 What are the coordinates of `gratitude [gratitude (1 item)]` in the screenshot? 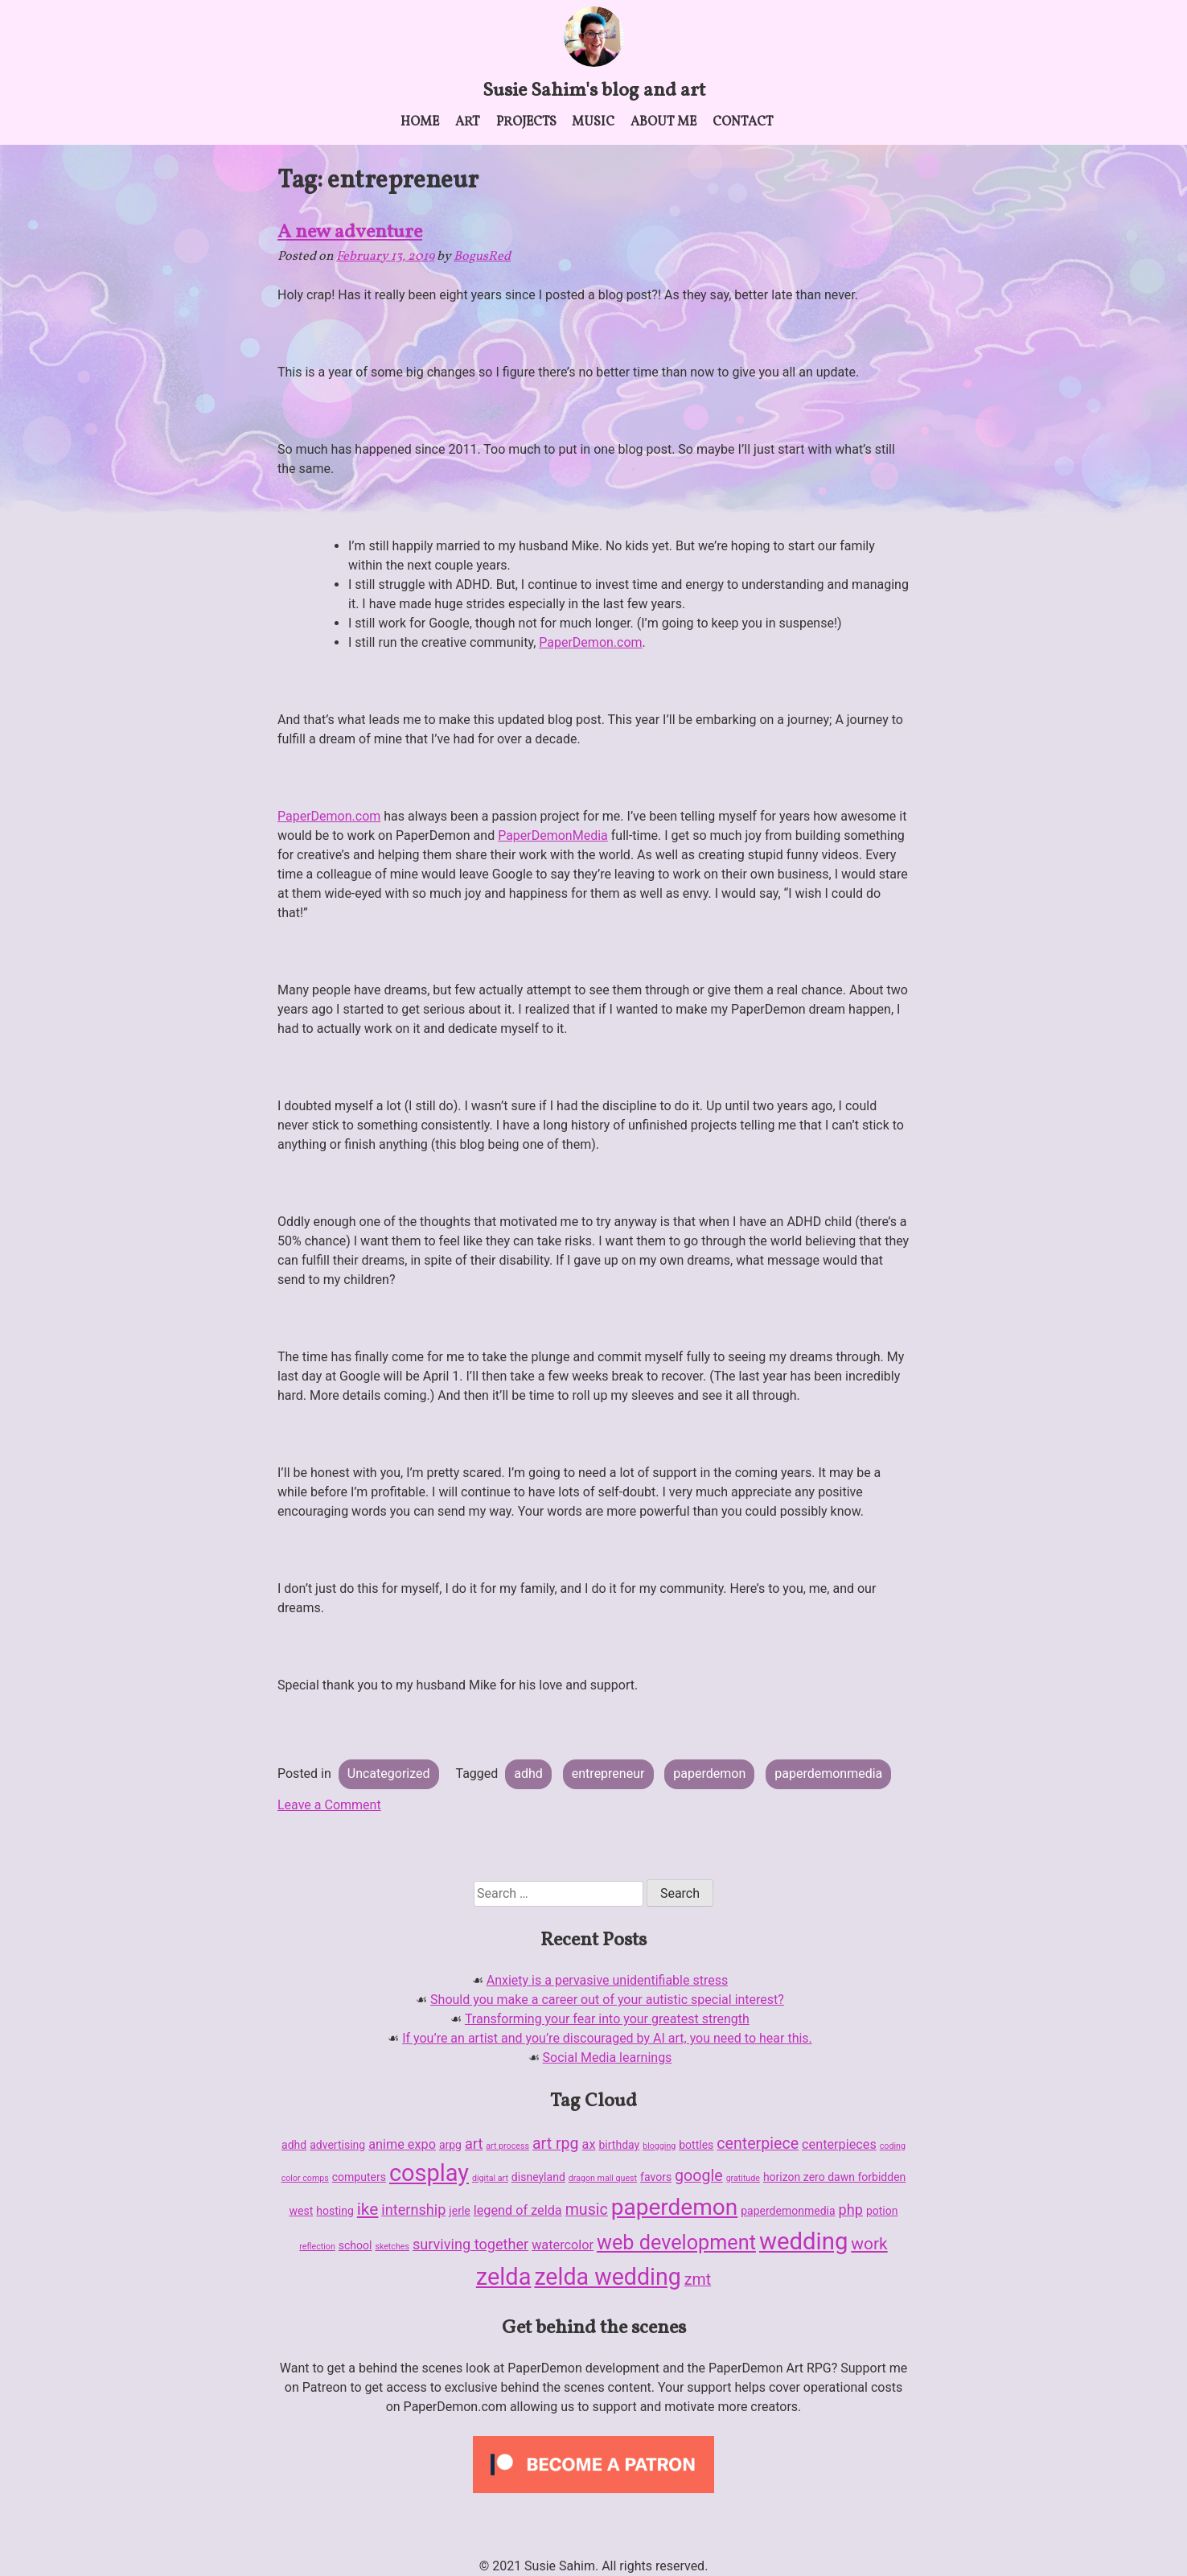 It's located at (743, 2178).